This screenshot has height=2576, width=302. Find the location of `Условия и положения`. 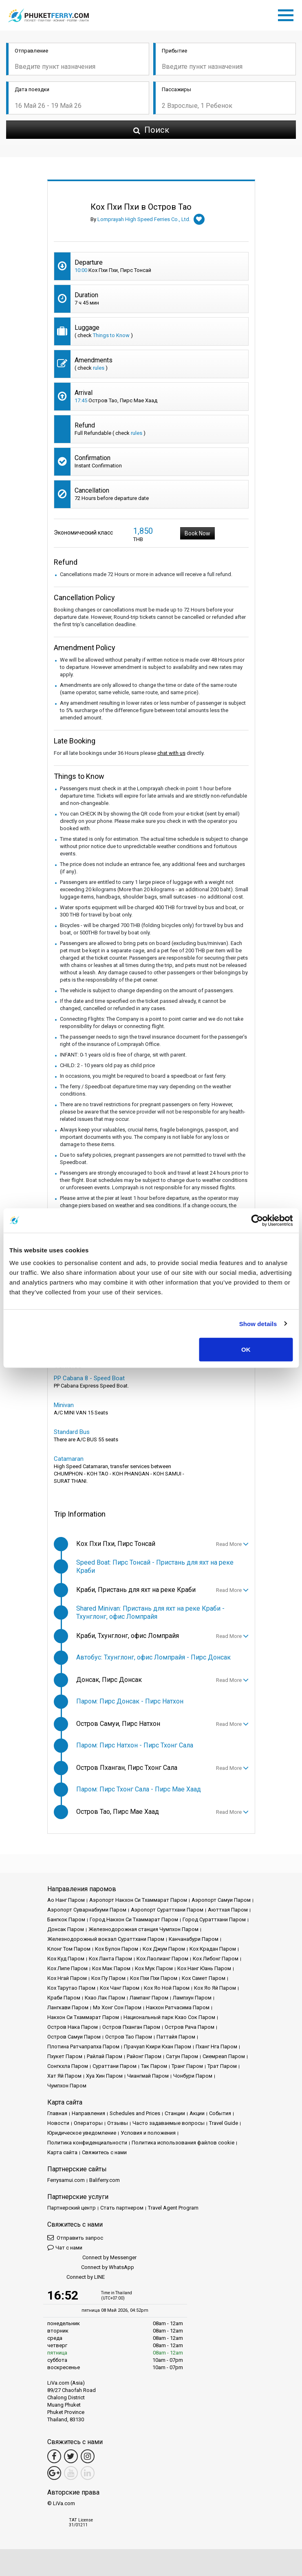

Условия и положения is located at coordinates (148, 2133).